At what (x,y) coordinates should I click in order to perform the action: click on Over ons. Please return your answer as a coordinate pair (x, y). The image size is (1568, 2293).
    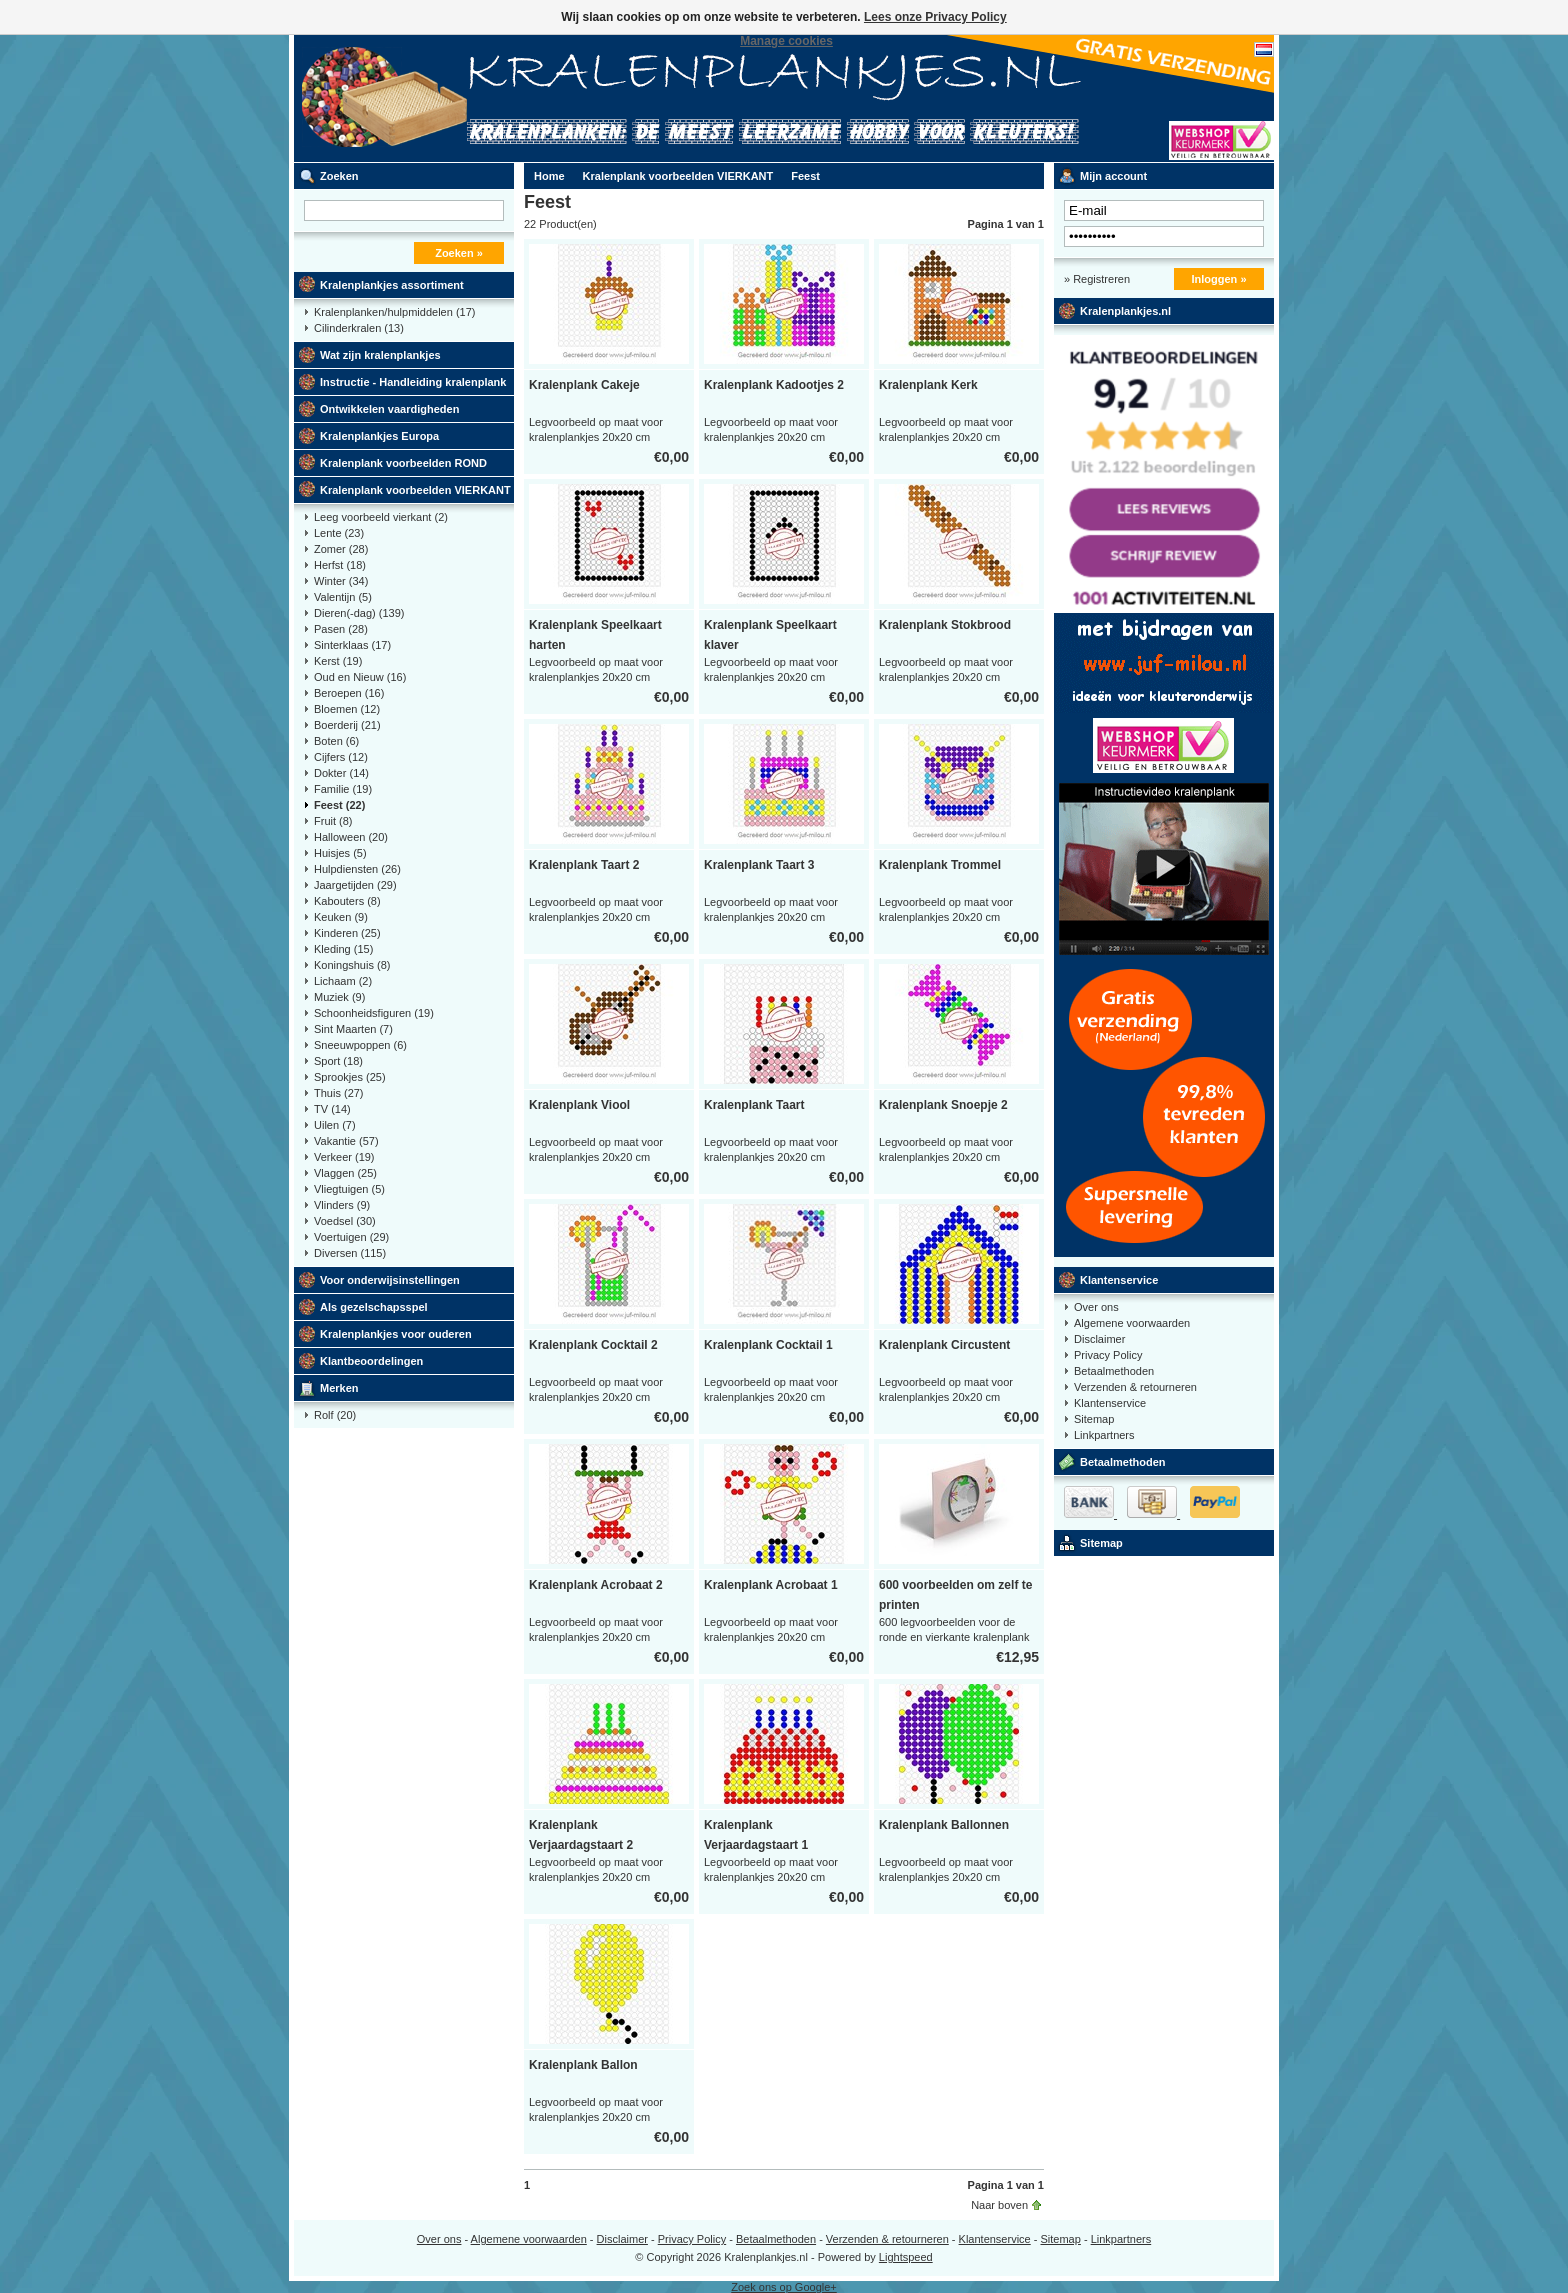
    Looking at the image, I should click on (1096, 1307).